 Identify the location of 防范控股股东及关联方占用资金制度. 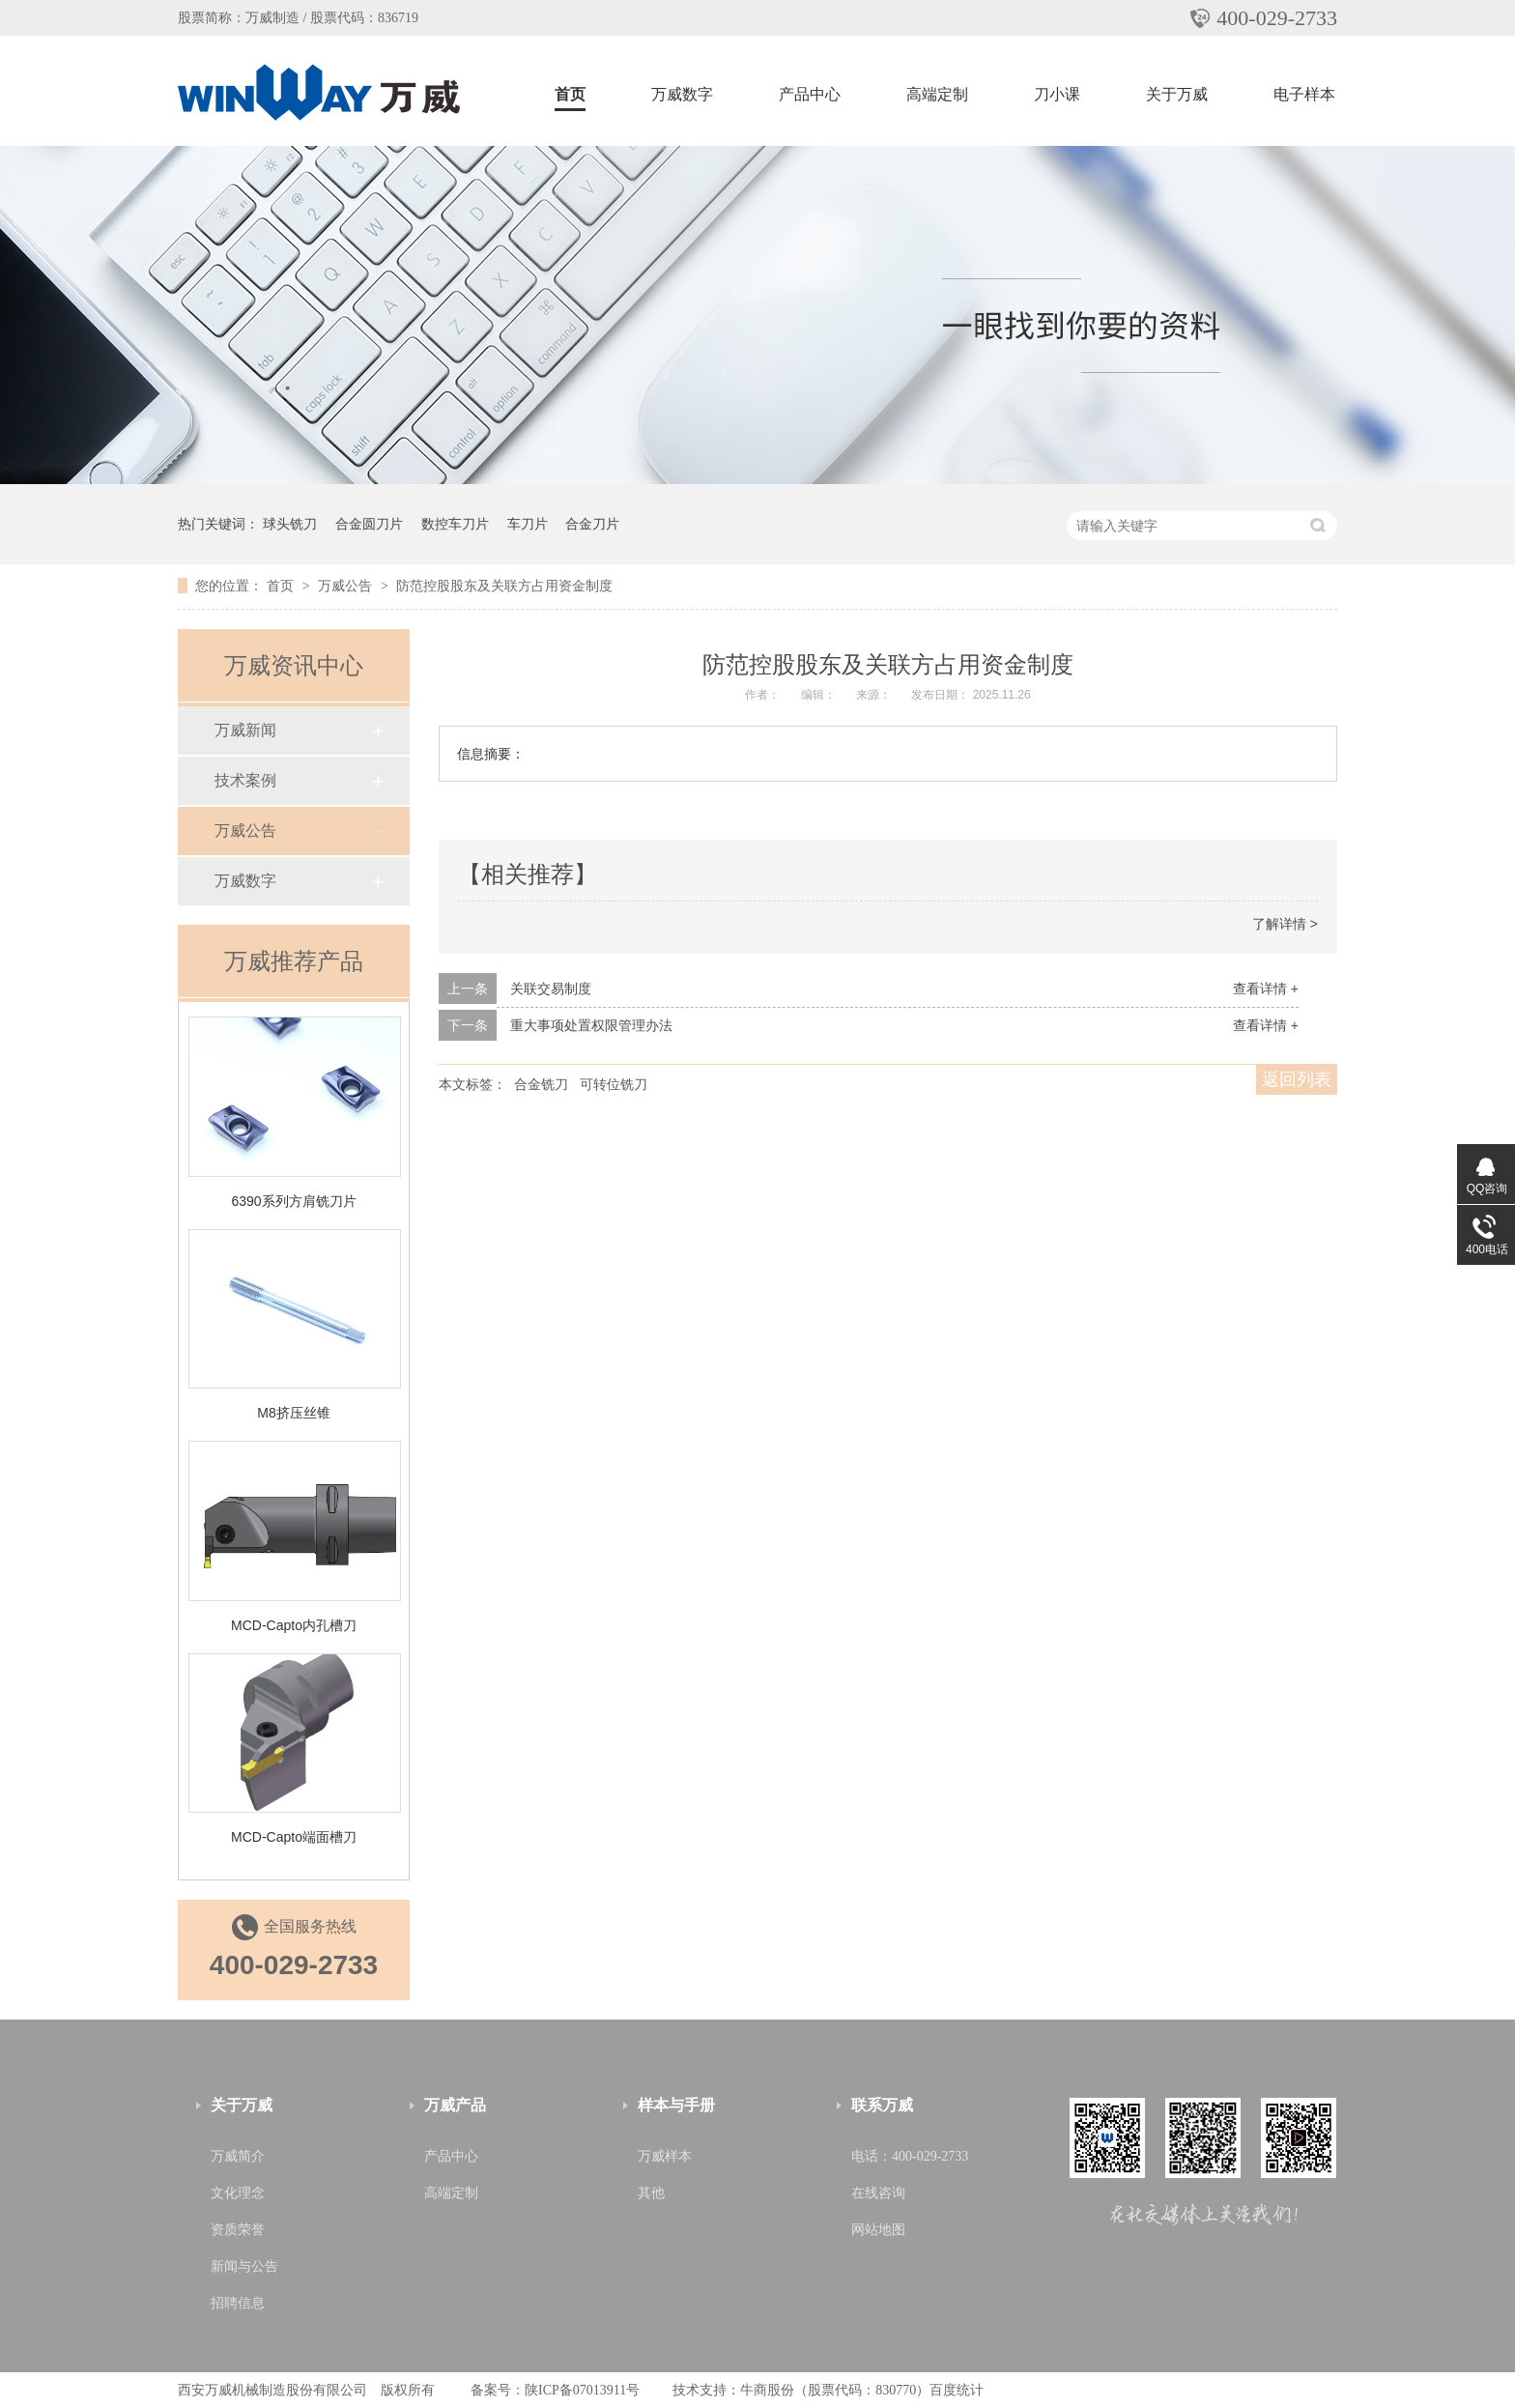
(504, 585).